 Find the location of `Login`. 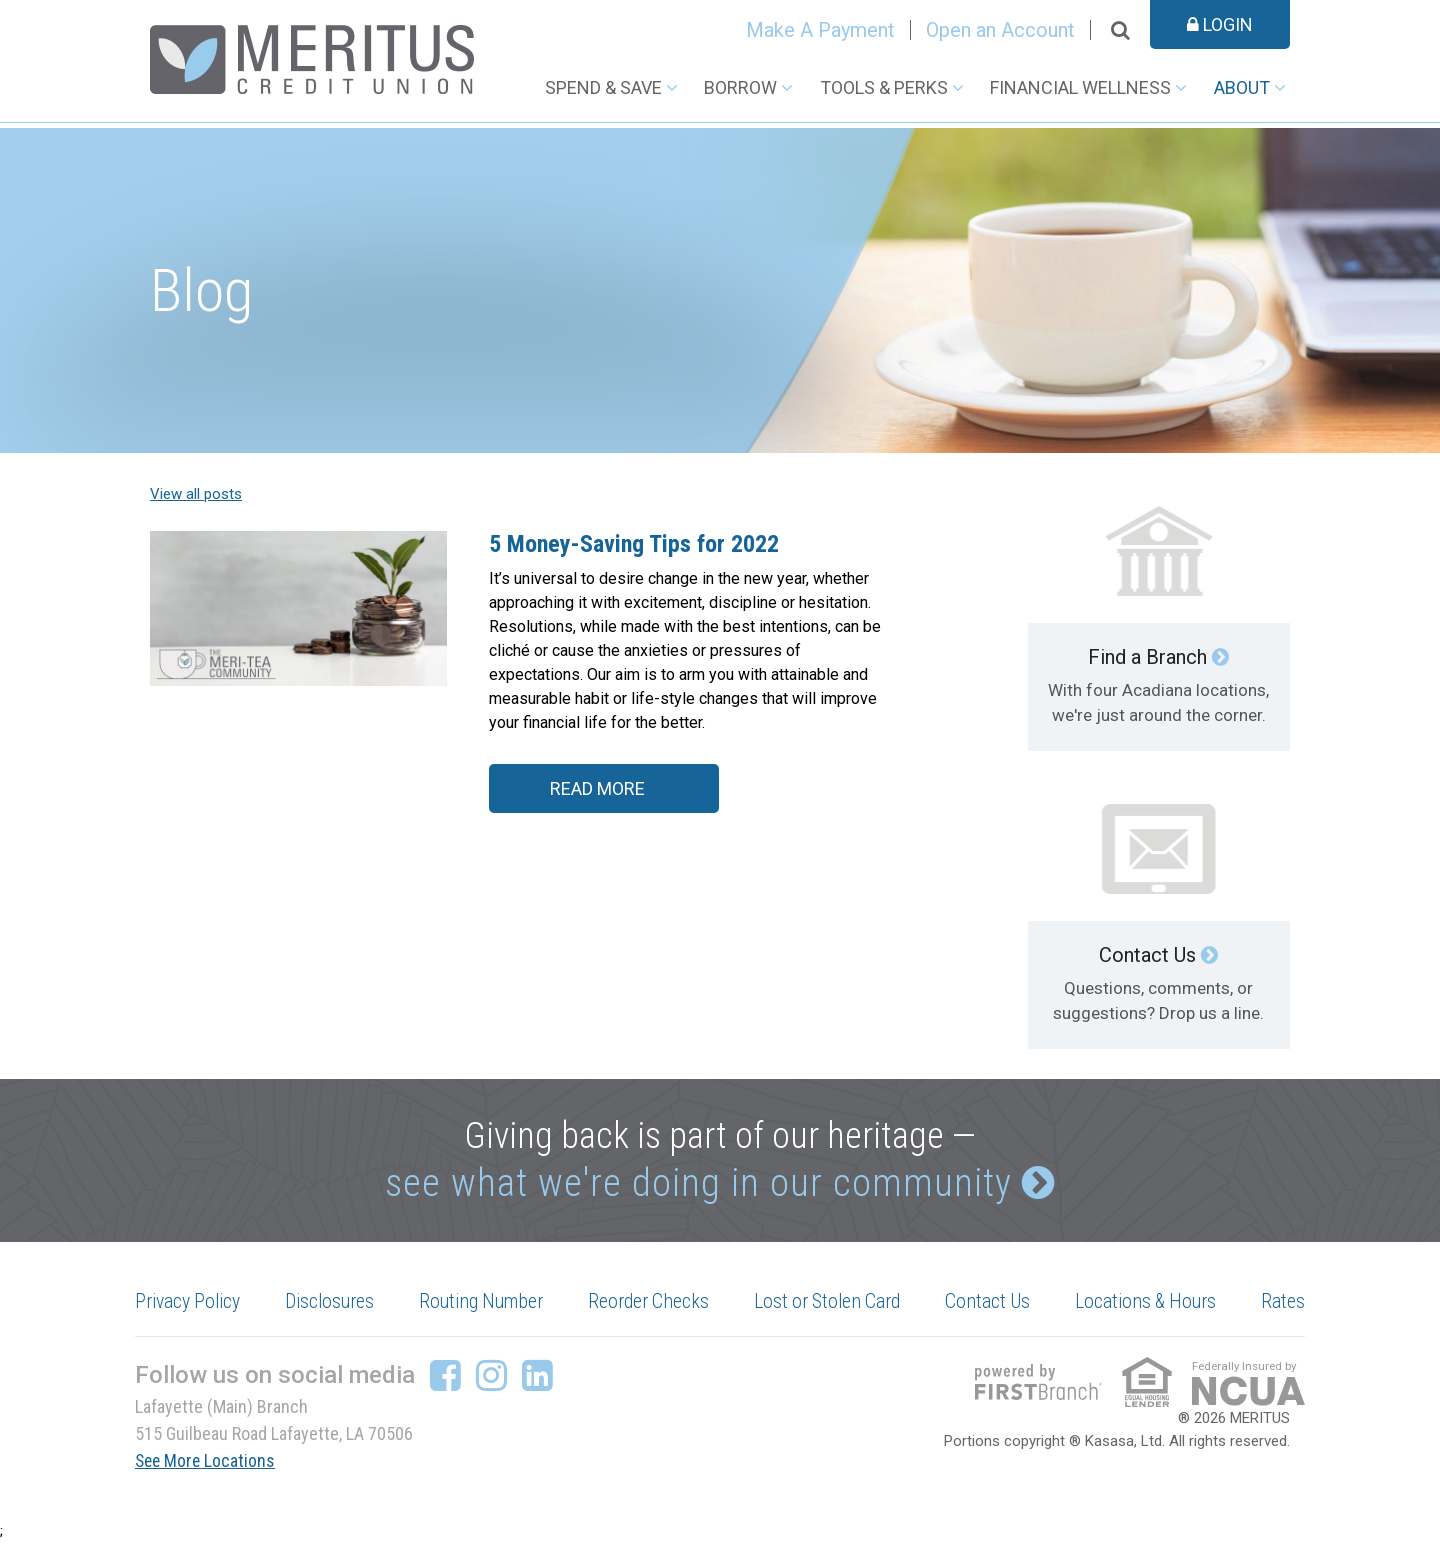

Login is located at coordinates (1220, 24).